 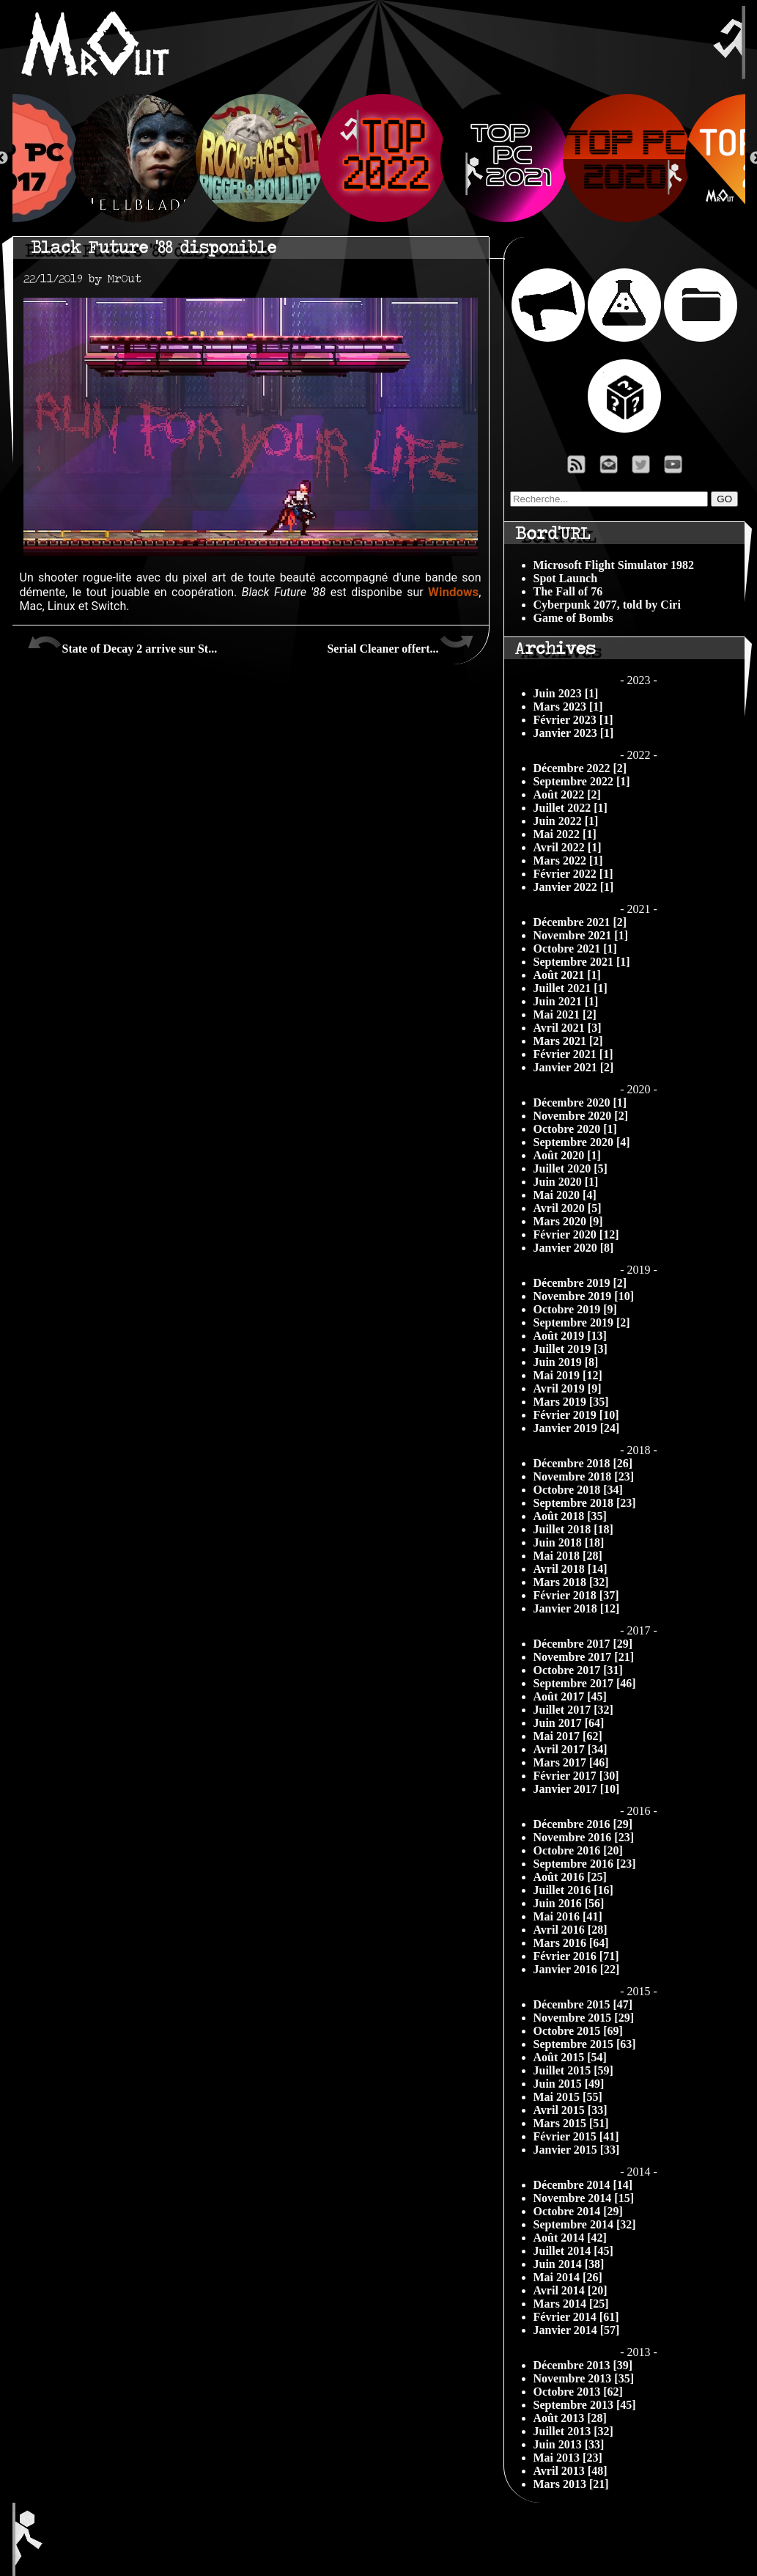 What do you see at coordinates (576, 1775) in the screenshot?
I see `Février 2017 [30]` at bounding box center [576, 1775].